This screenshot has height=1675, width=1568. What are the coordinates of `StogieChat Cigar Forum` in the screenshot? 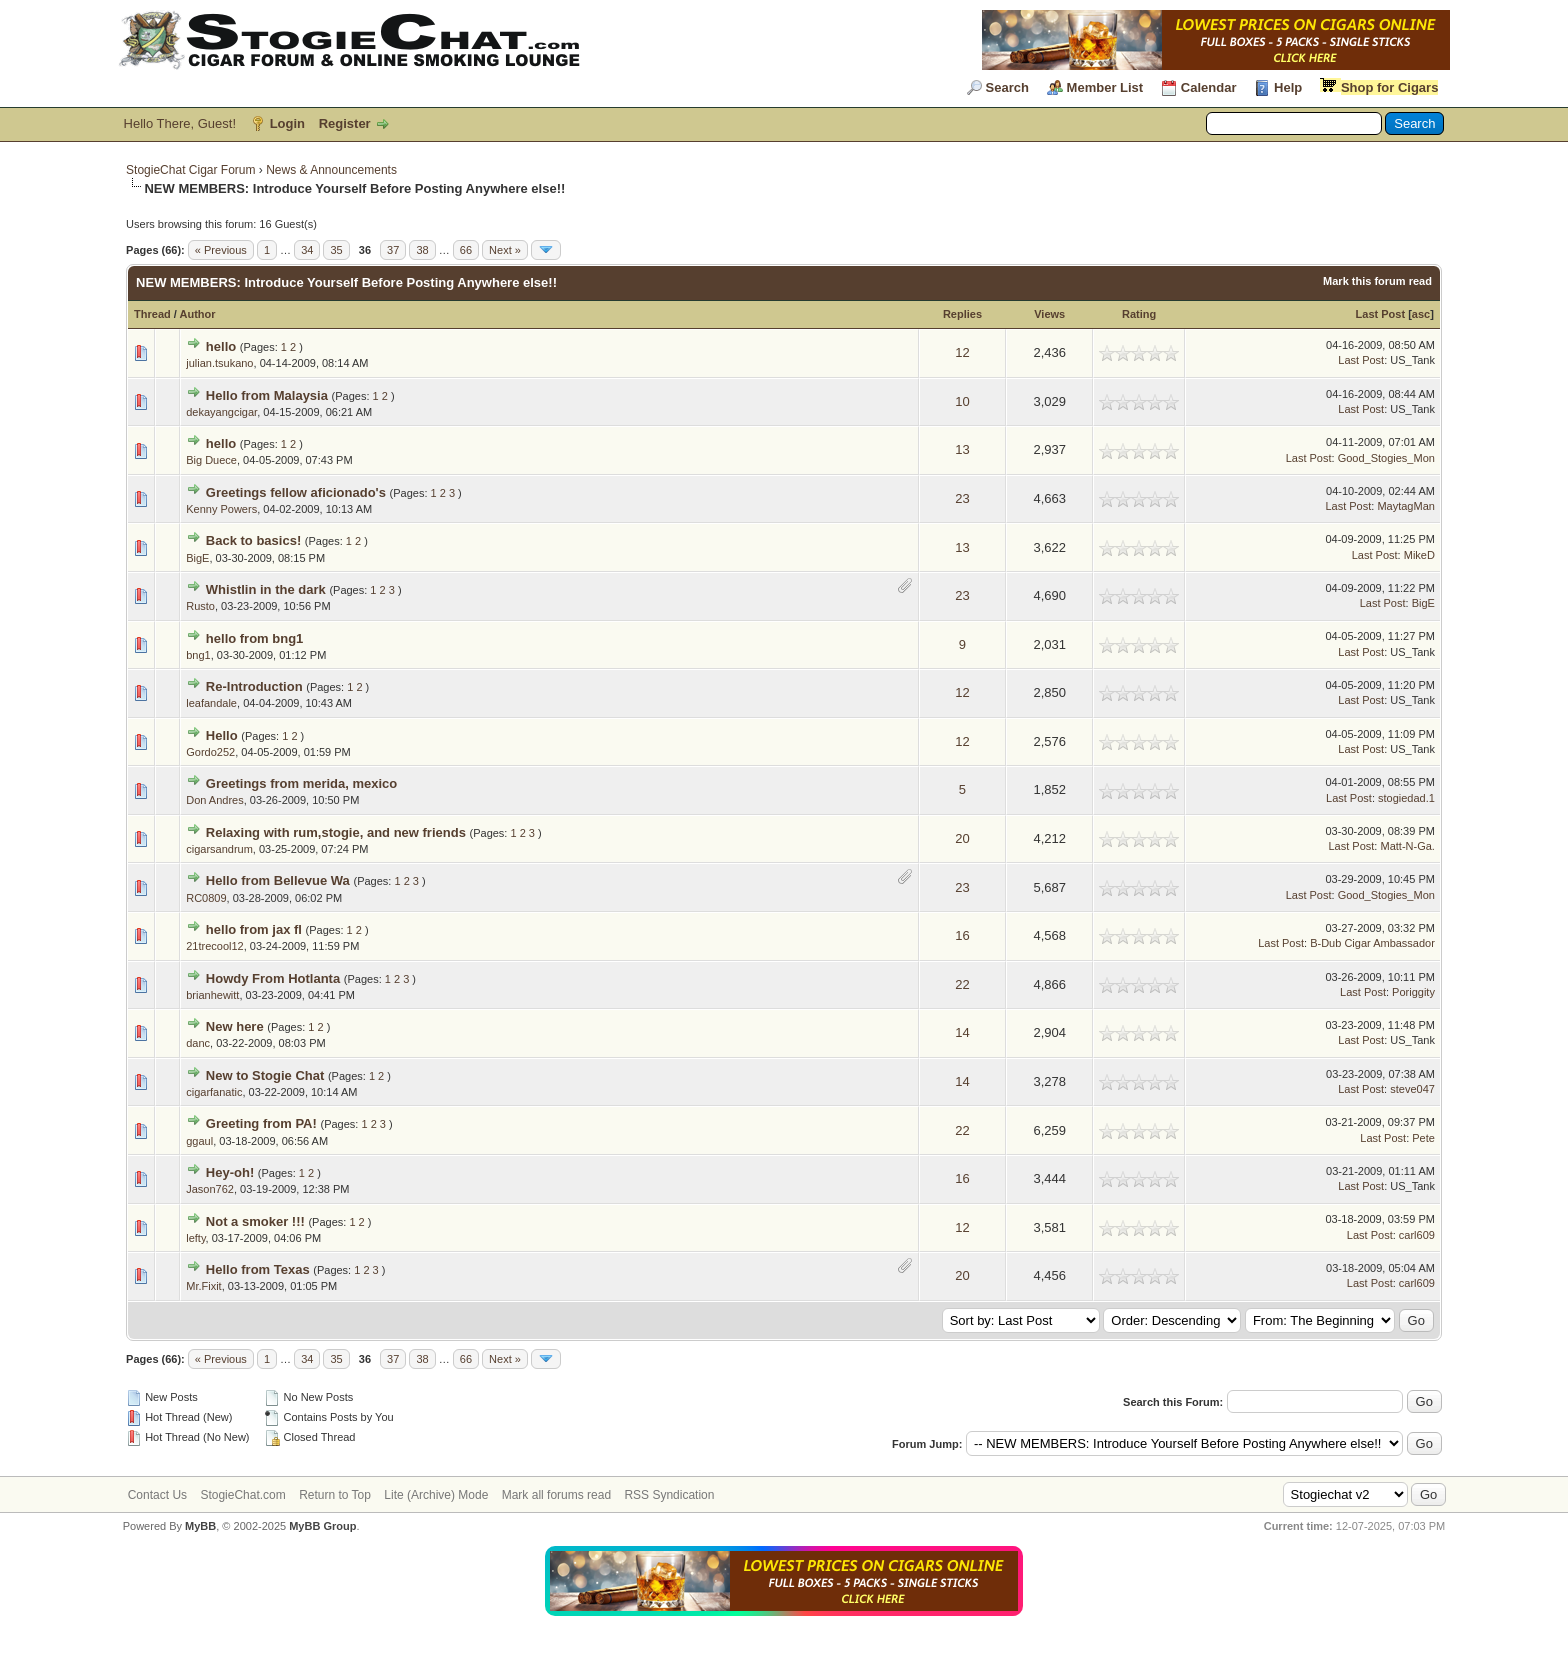 It's located at (190, 170).